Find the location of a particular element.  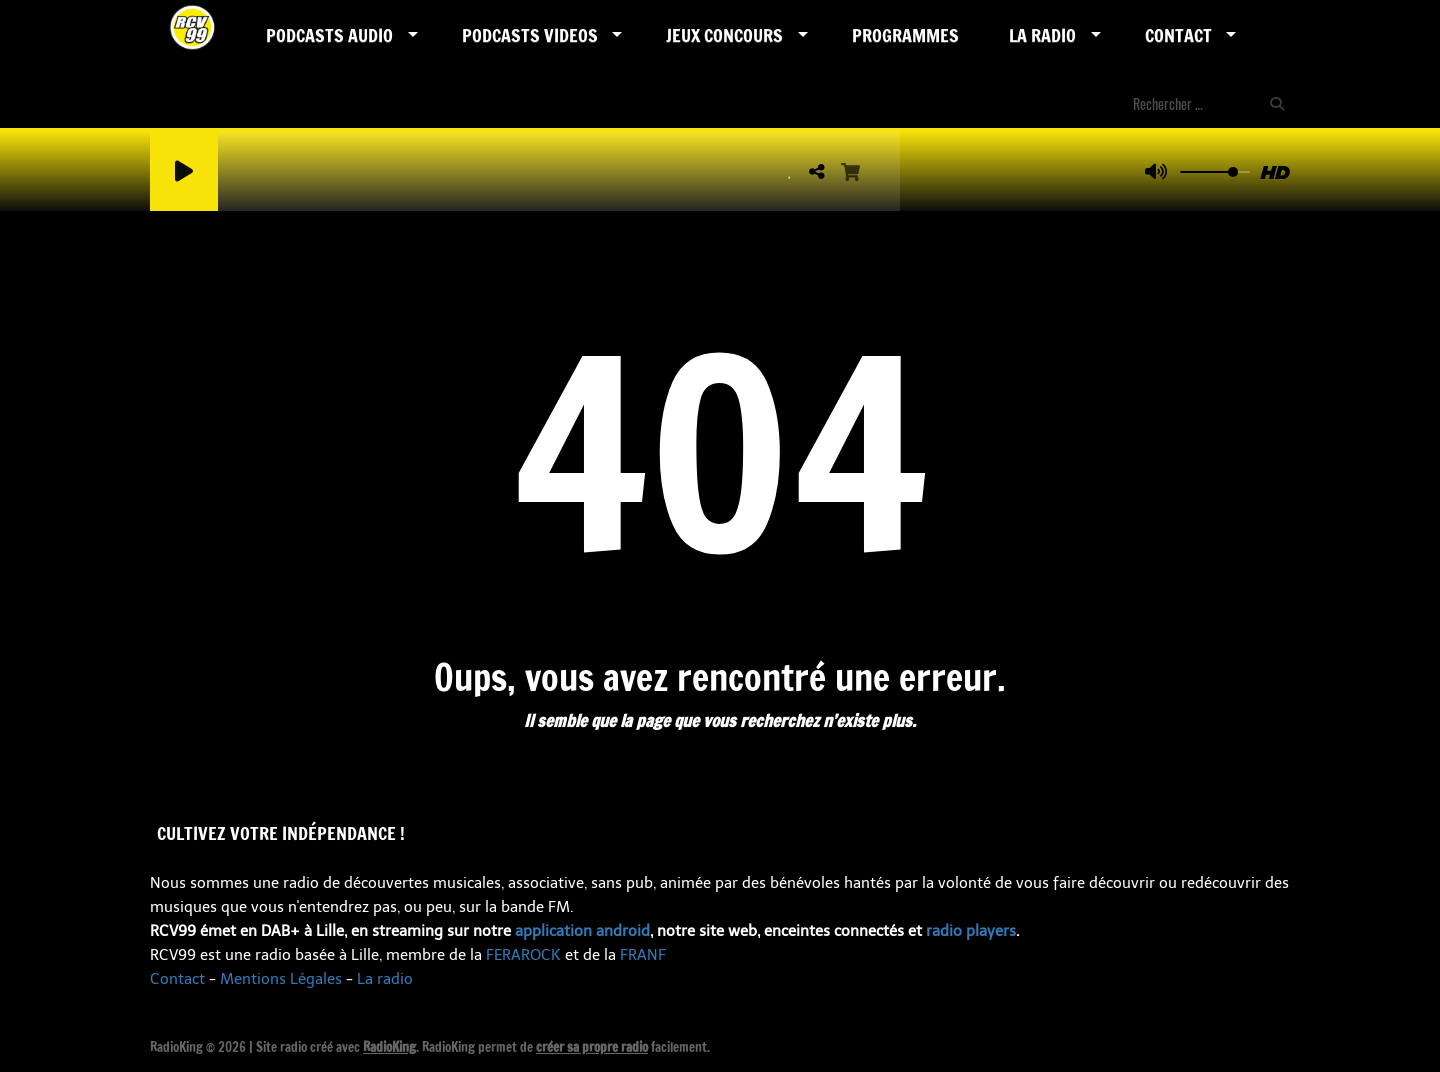

application android is located at coordinates (582, 931).